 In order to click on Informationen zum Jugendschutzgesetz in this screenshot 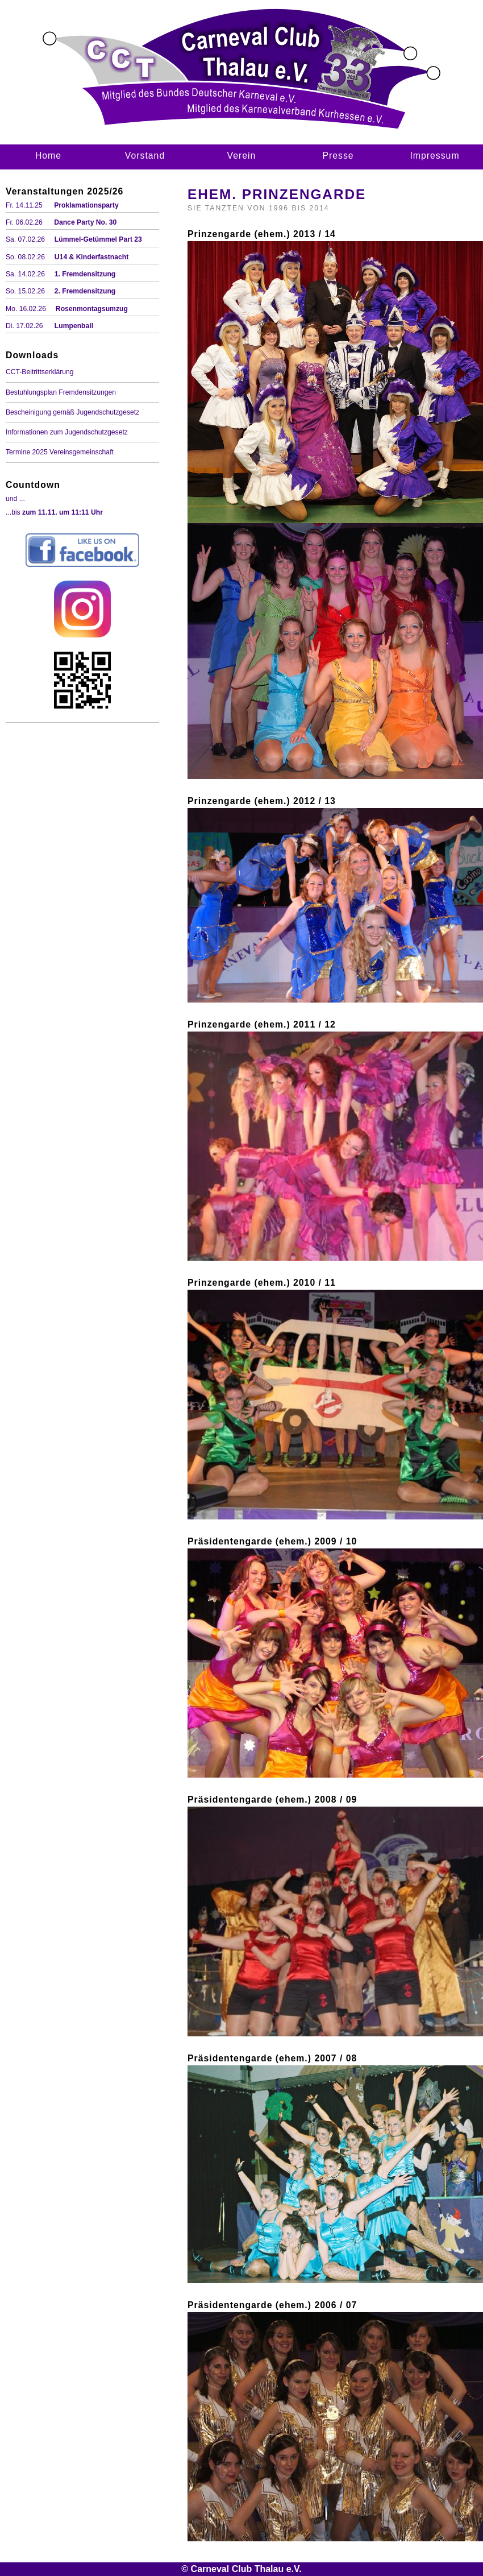, I will do `click(67, 432)`.